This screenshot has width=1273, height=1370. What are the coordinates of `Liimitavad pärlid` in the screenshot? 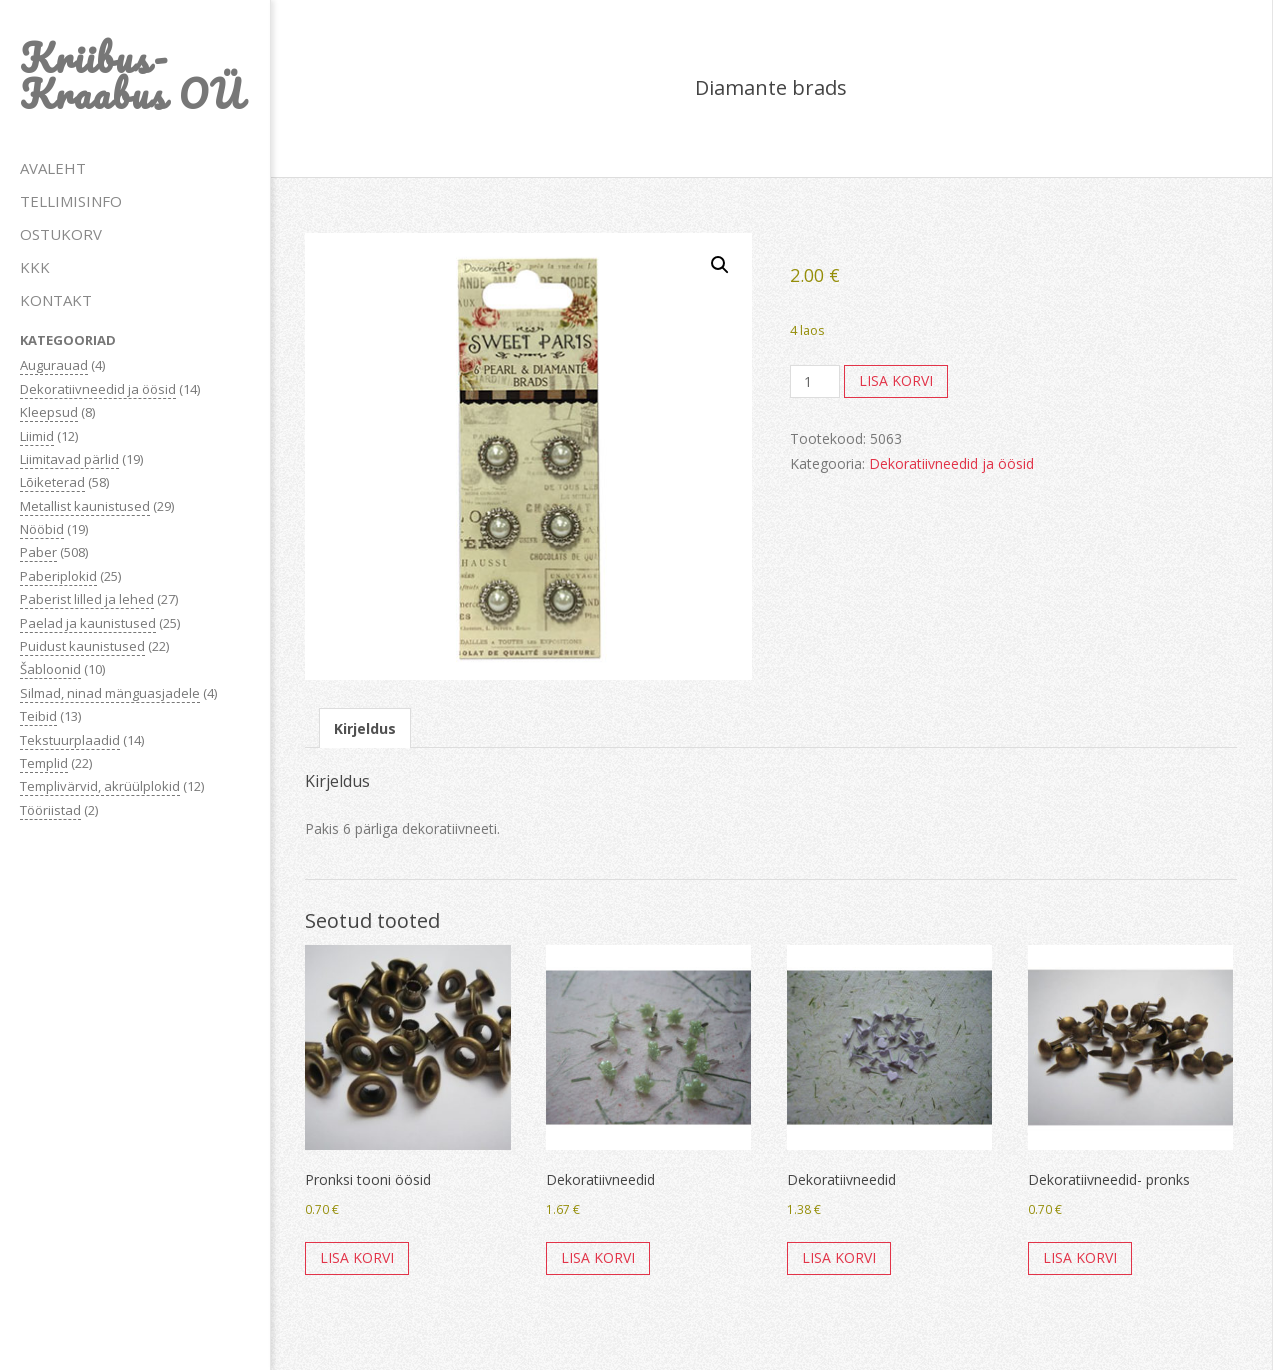 It's located at (69, 459).